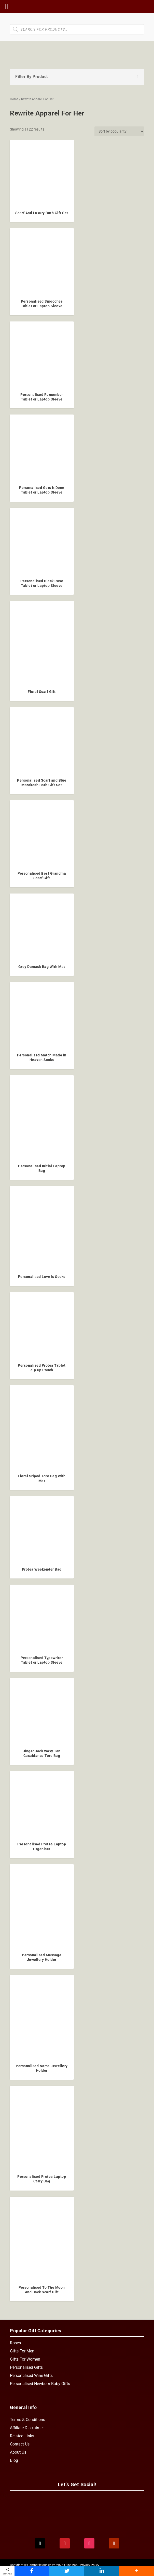 The image size is (154, 2576). I want to click on Contact Us, so click(20, 2444).